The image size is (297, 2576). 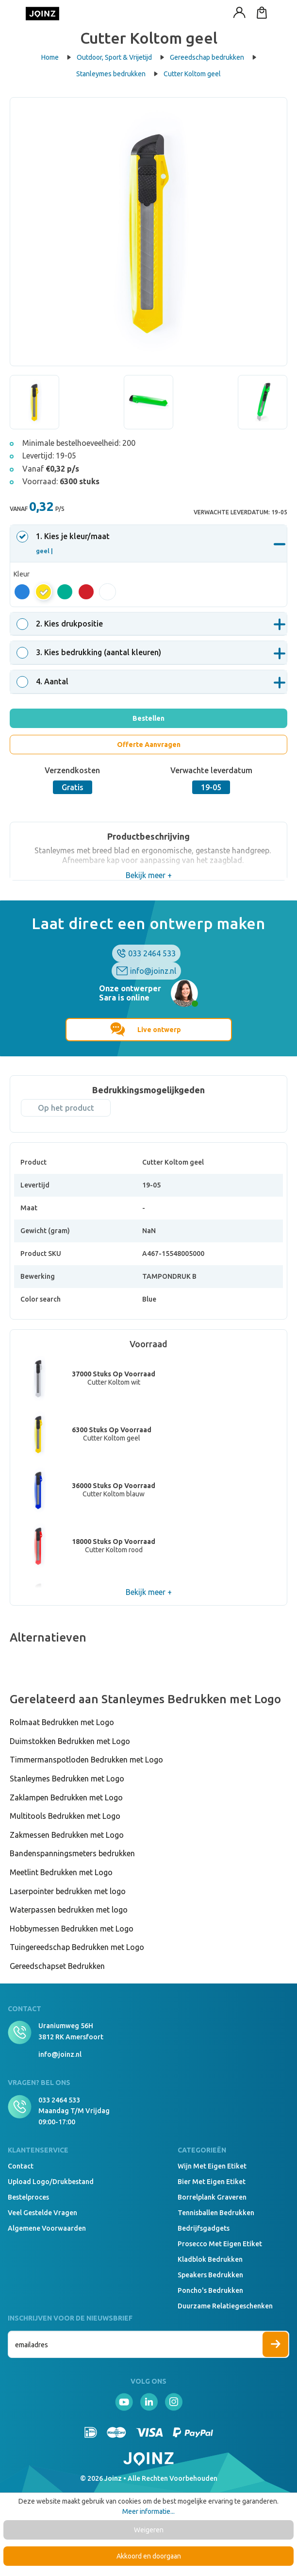 What do you see at coordinates (225, 2306) in the screenshot?
I see `Duurzame relatiegeschenken` at bounding box center [225, 2306].